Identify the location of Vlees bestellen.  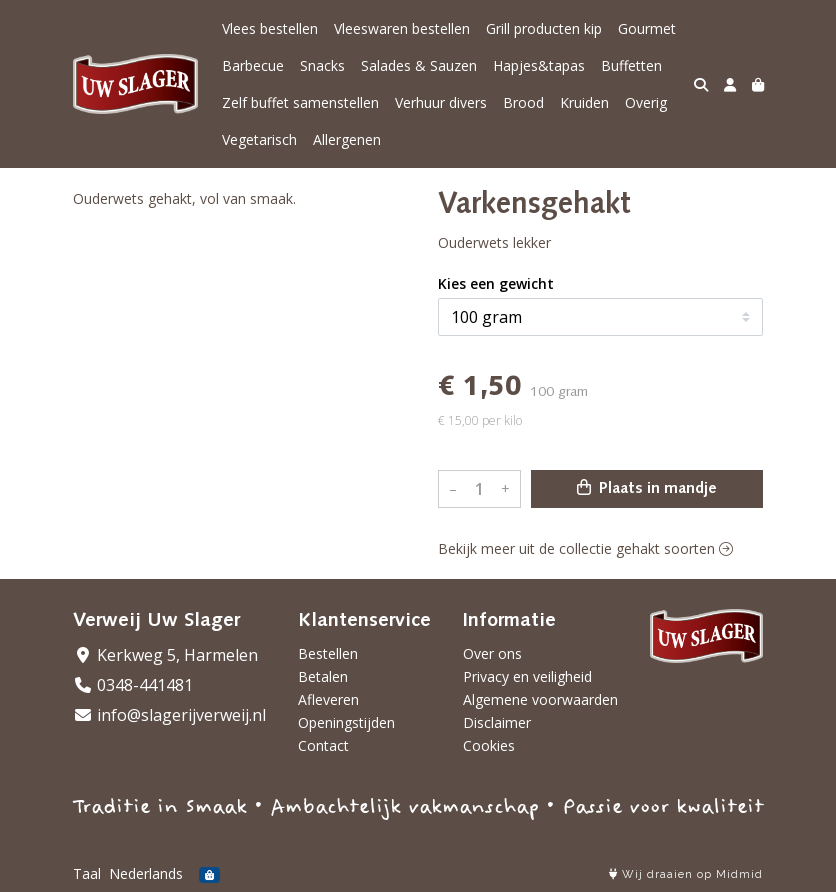
(270, 28).